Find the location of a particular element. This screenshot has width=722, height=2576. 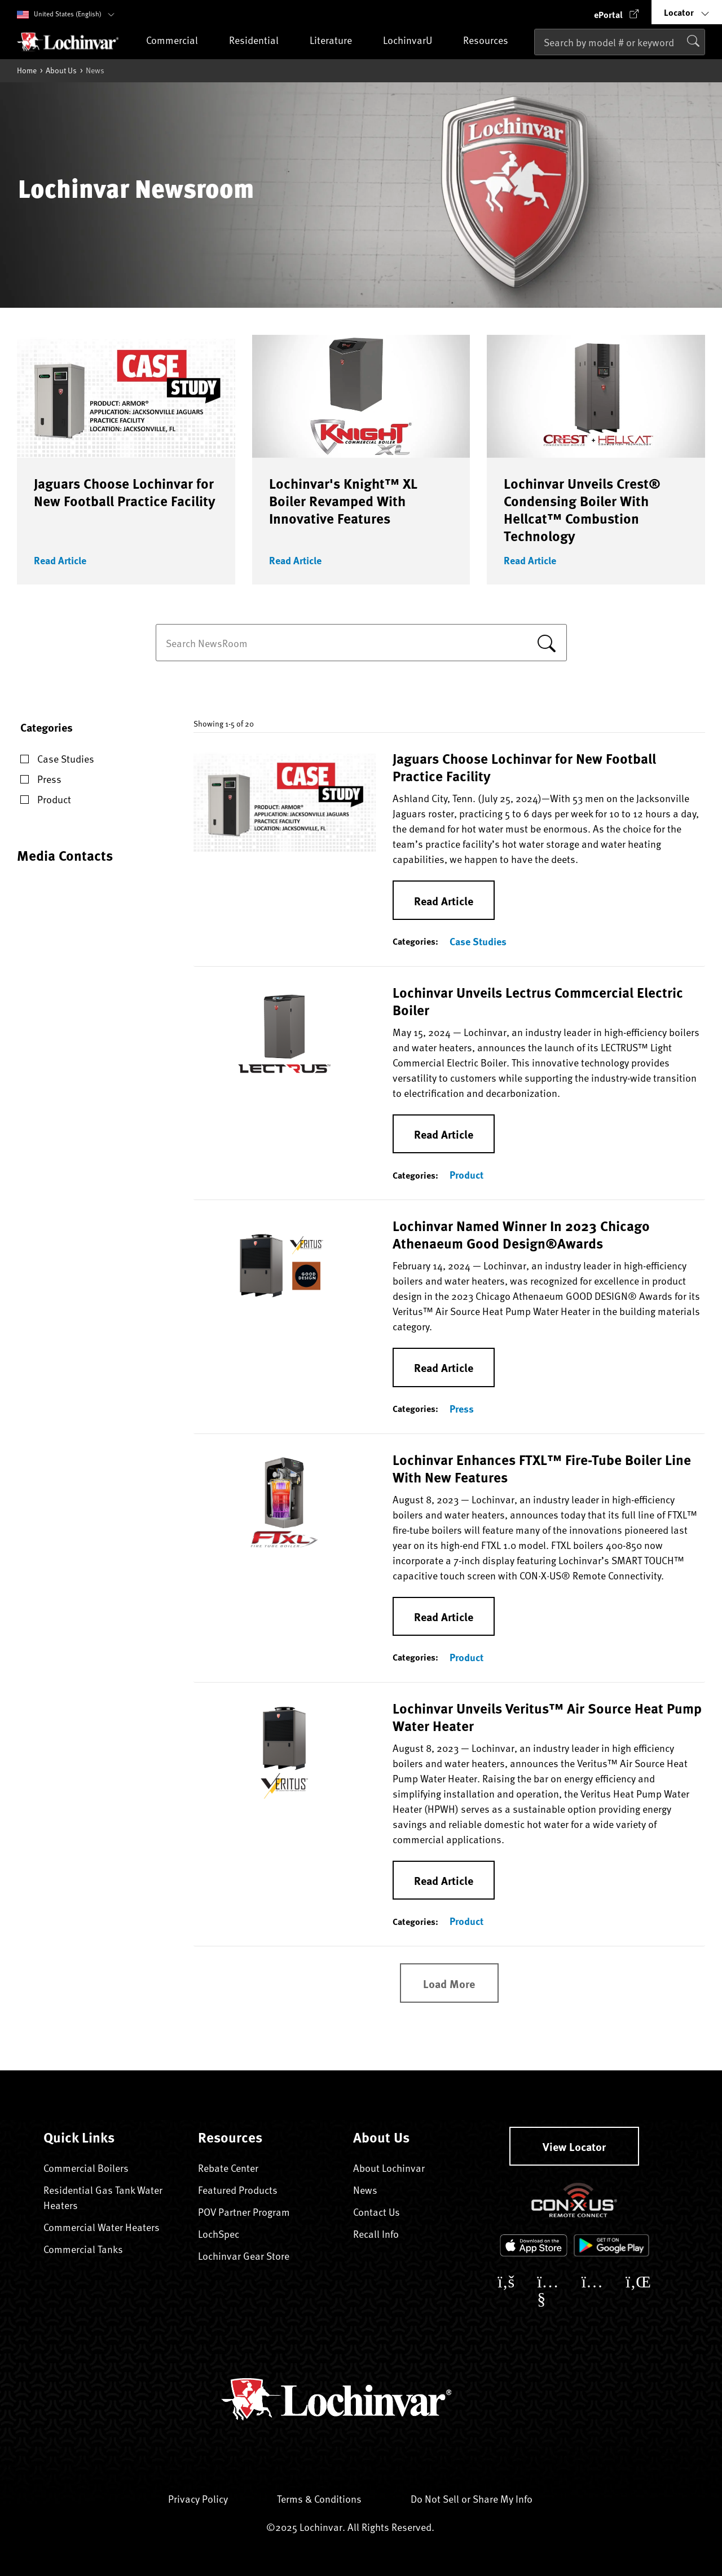

Residential [button] is located at coordinates (264, 40).